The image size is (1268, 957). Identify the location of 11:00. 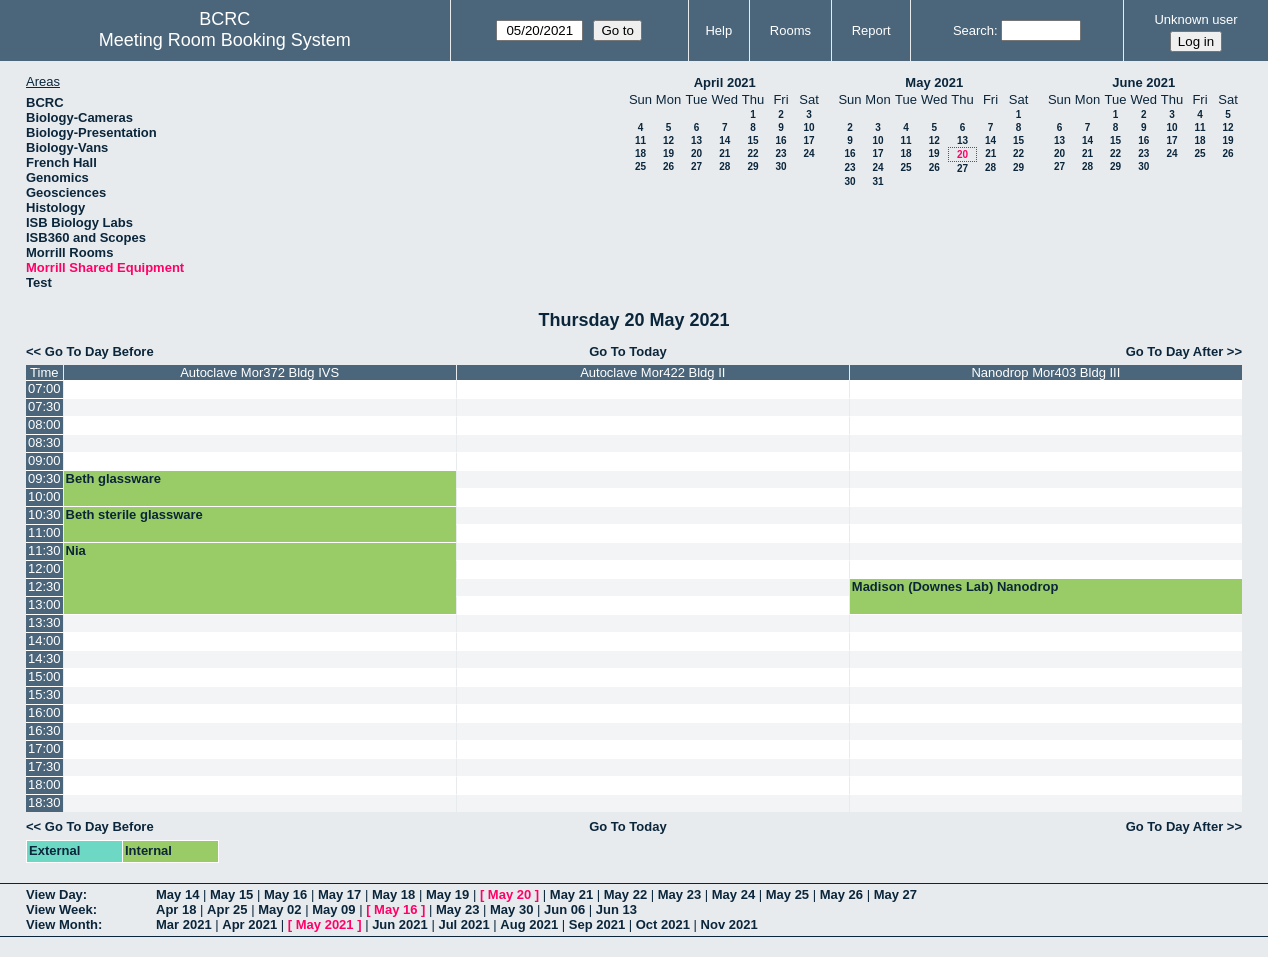
(44, 532).